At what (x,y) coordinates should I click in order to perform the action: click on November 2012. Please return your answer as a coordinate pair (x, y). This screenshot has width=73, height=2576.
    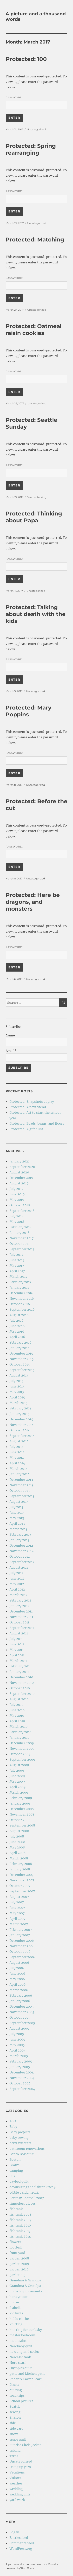
    Looking at the image, I should click on (22, 1551).